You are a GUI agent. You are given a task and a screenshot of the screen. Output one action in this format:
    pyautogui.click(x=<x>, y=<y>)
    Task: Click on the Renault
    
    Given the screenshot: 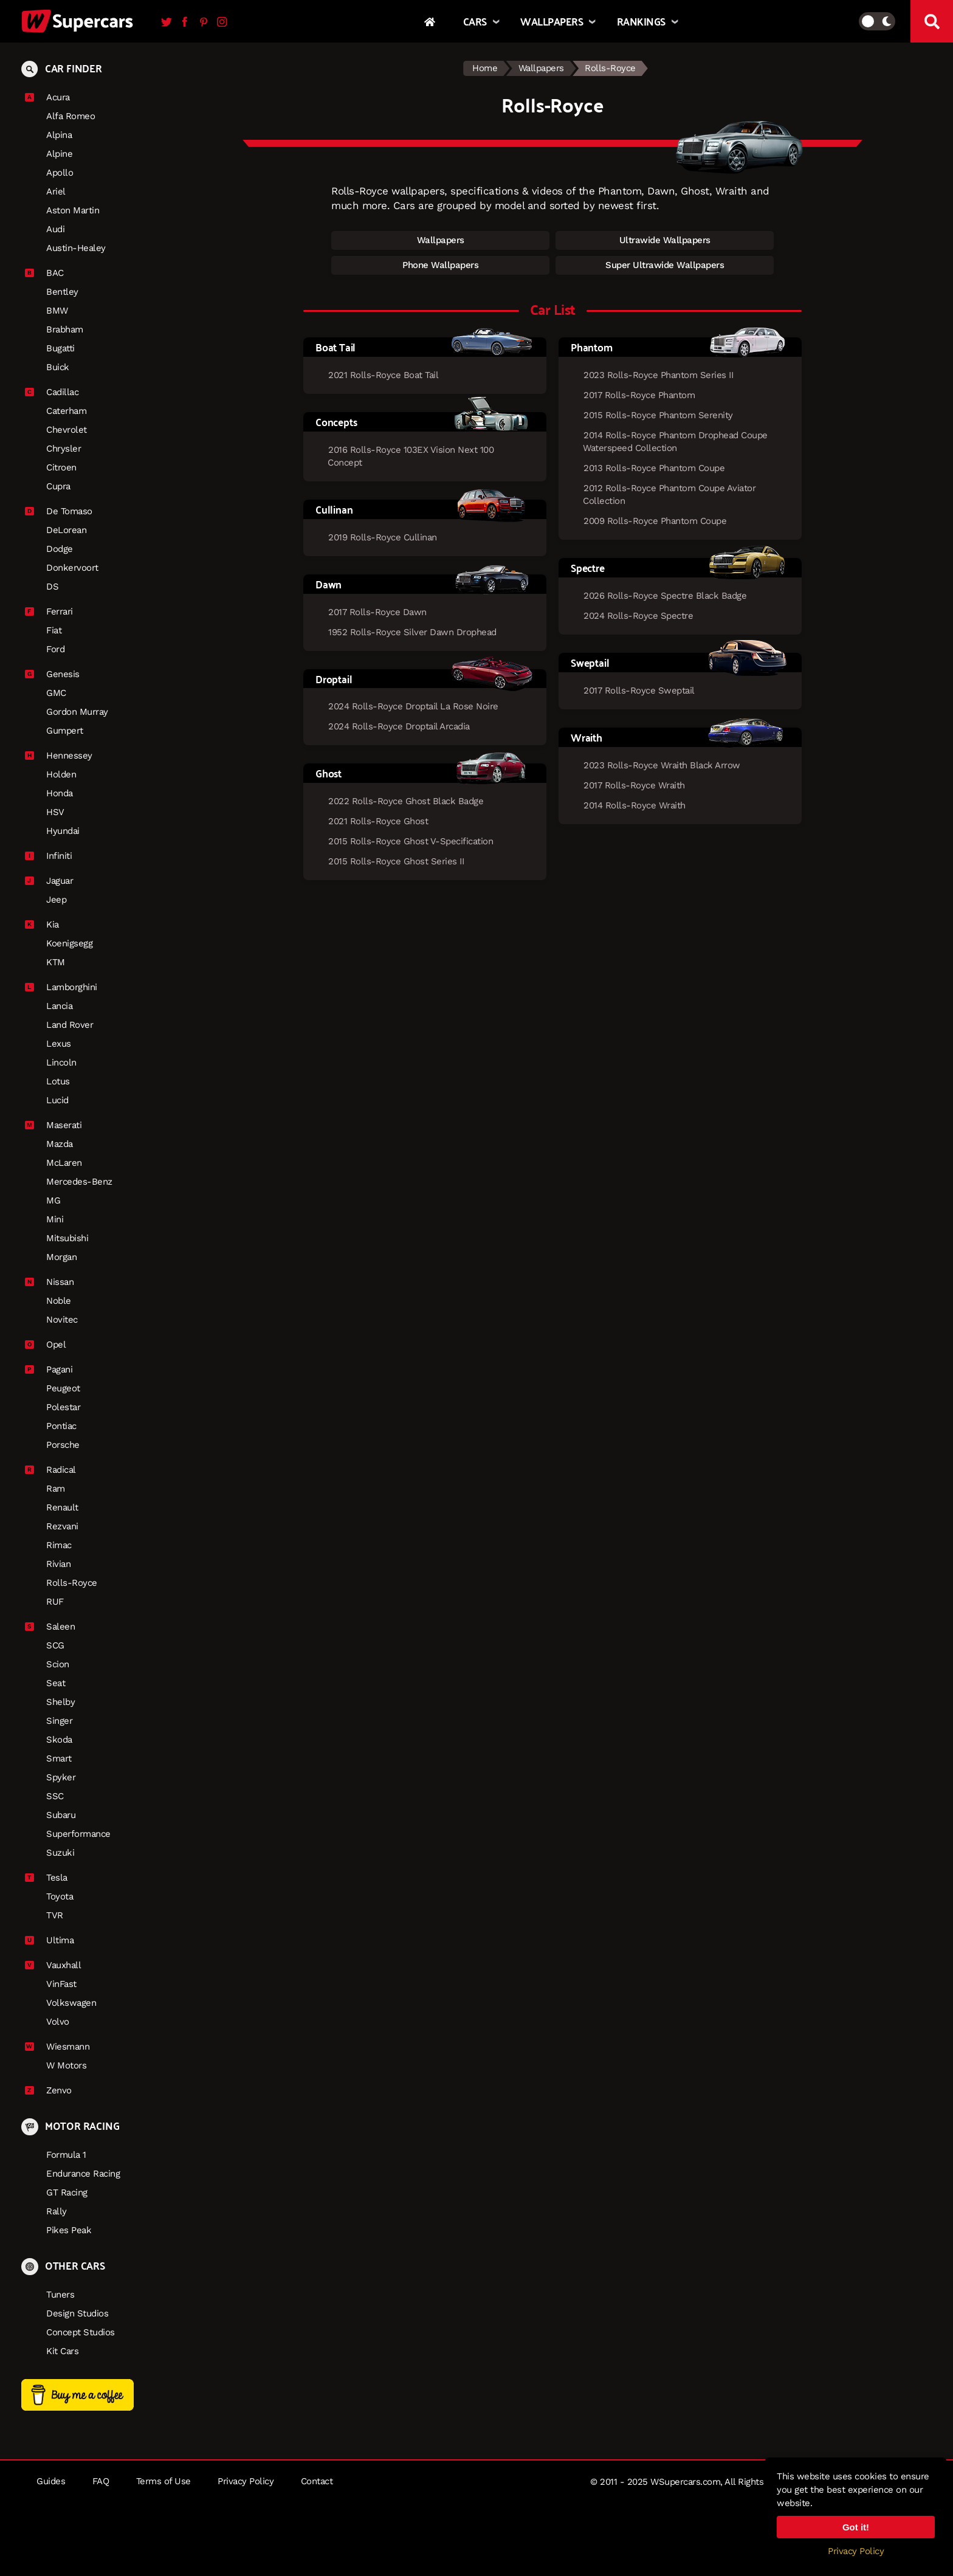 What is the action you would take?
    pyautogui.click(x=62, y=1507)
    